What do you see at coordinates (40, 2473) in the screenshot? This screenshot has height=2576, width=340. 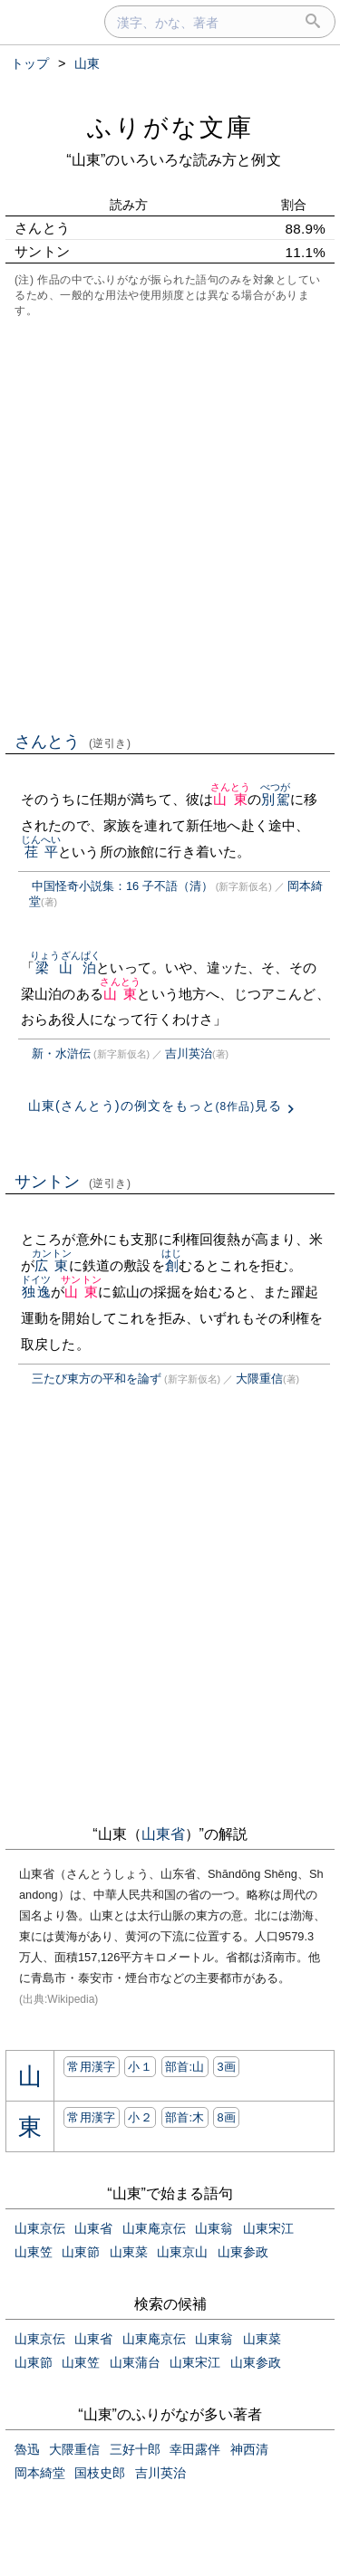 I see `岡本綺堂` at bounding box center [40, 2473].